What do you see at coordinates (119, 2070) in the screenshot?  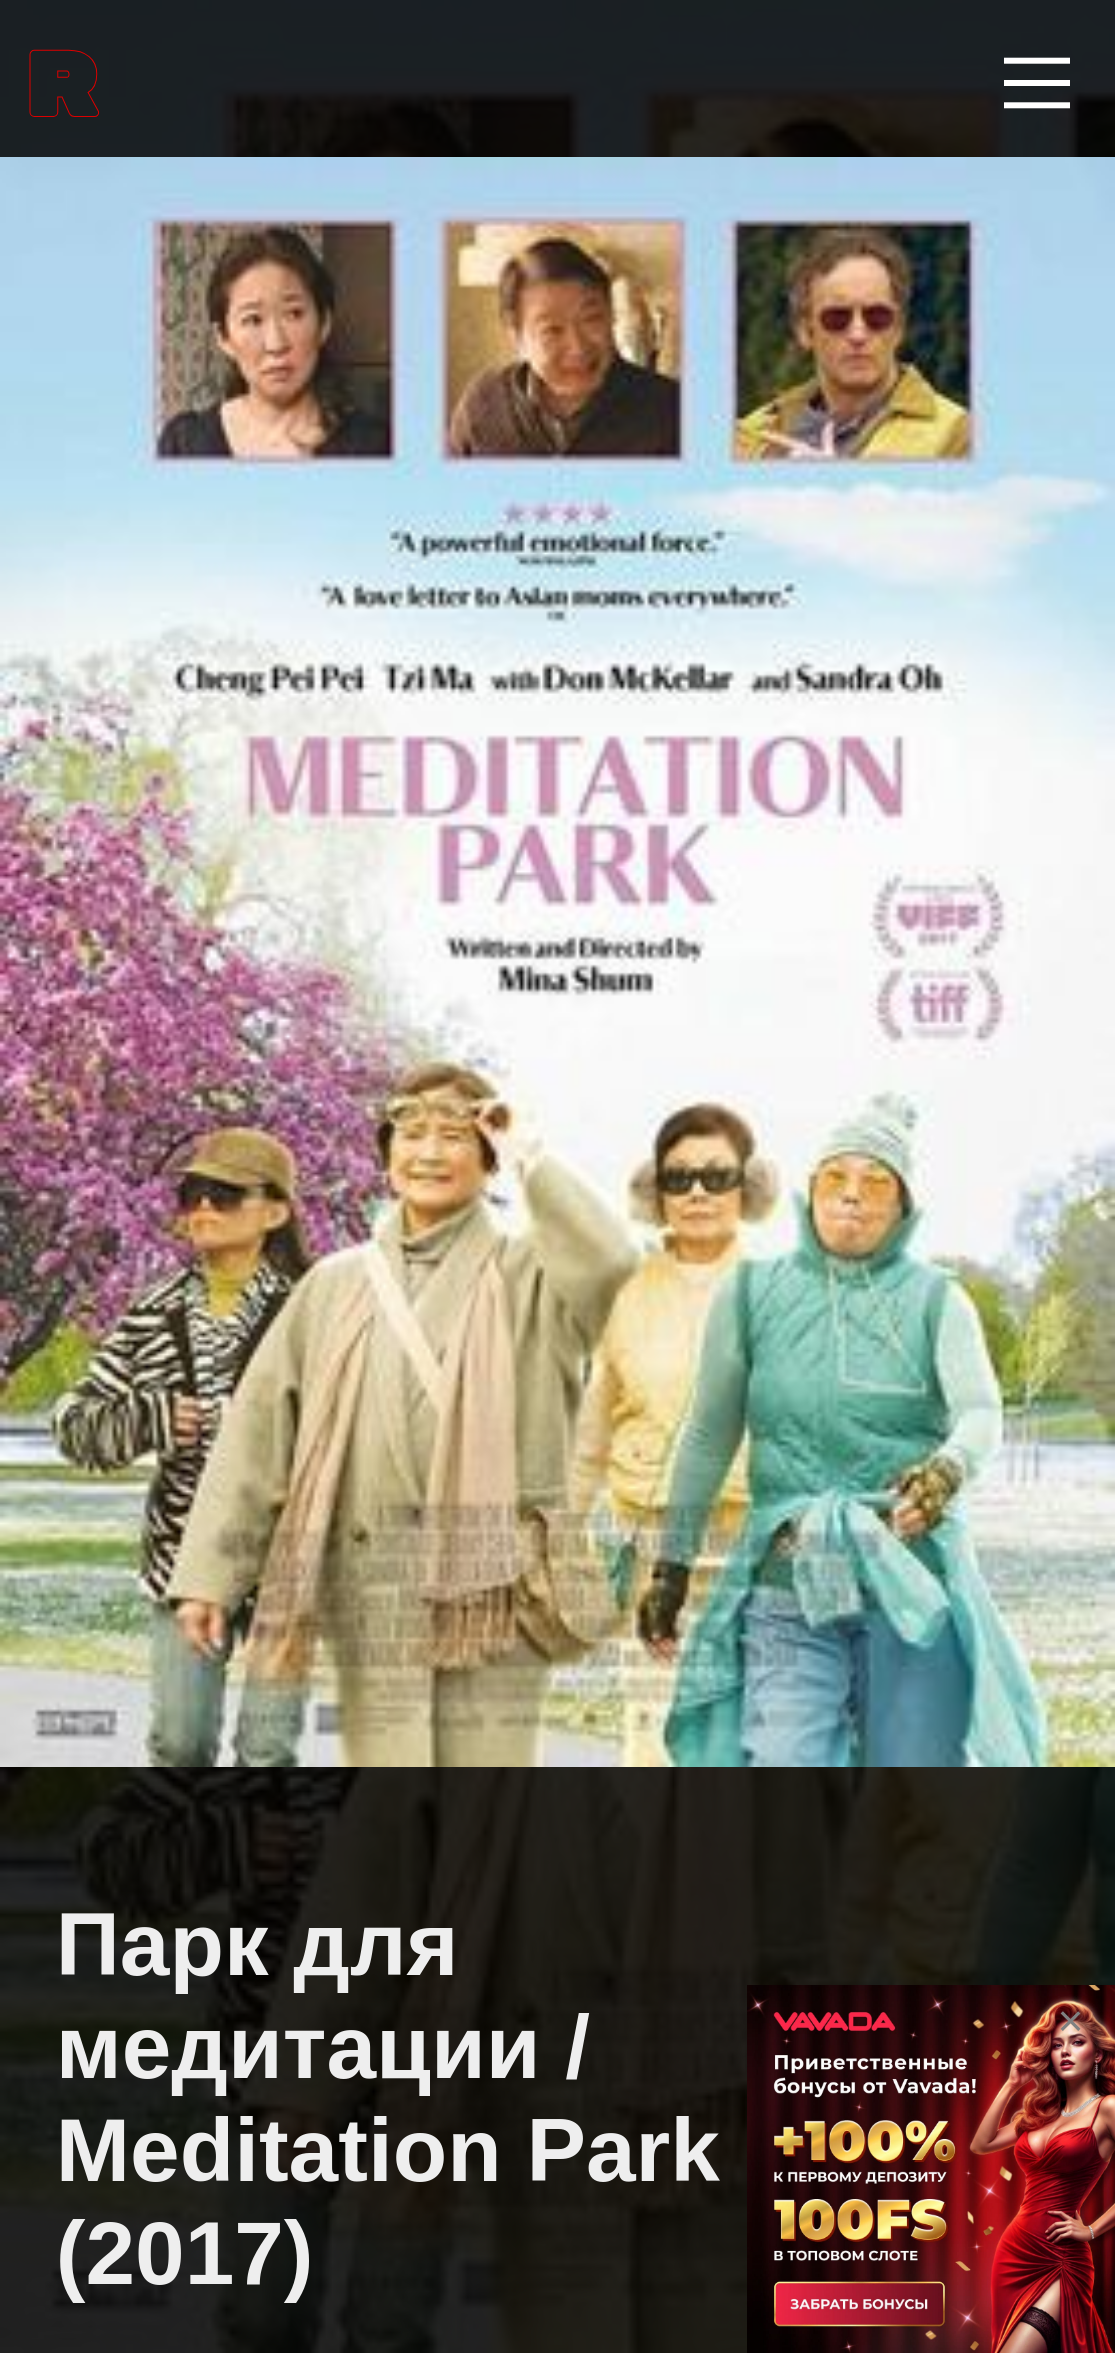 I see `Вестерны` at bounding box center [119, 2070].